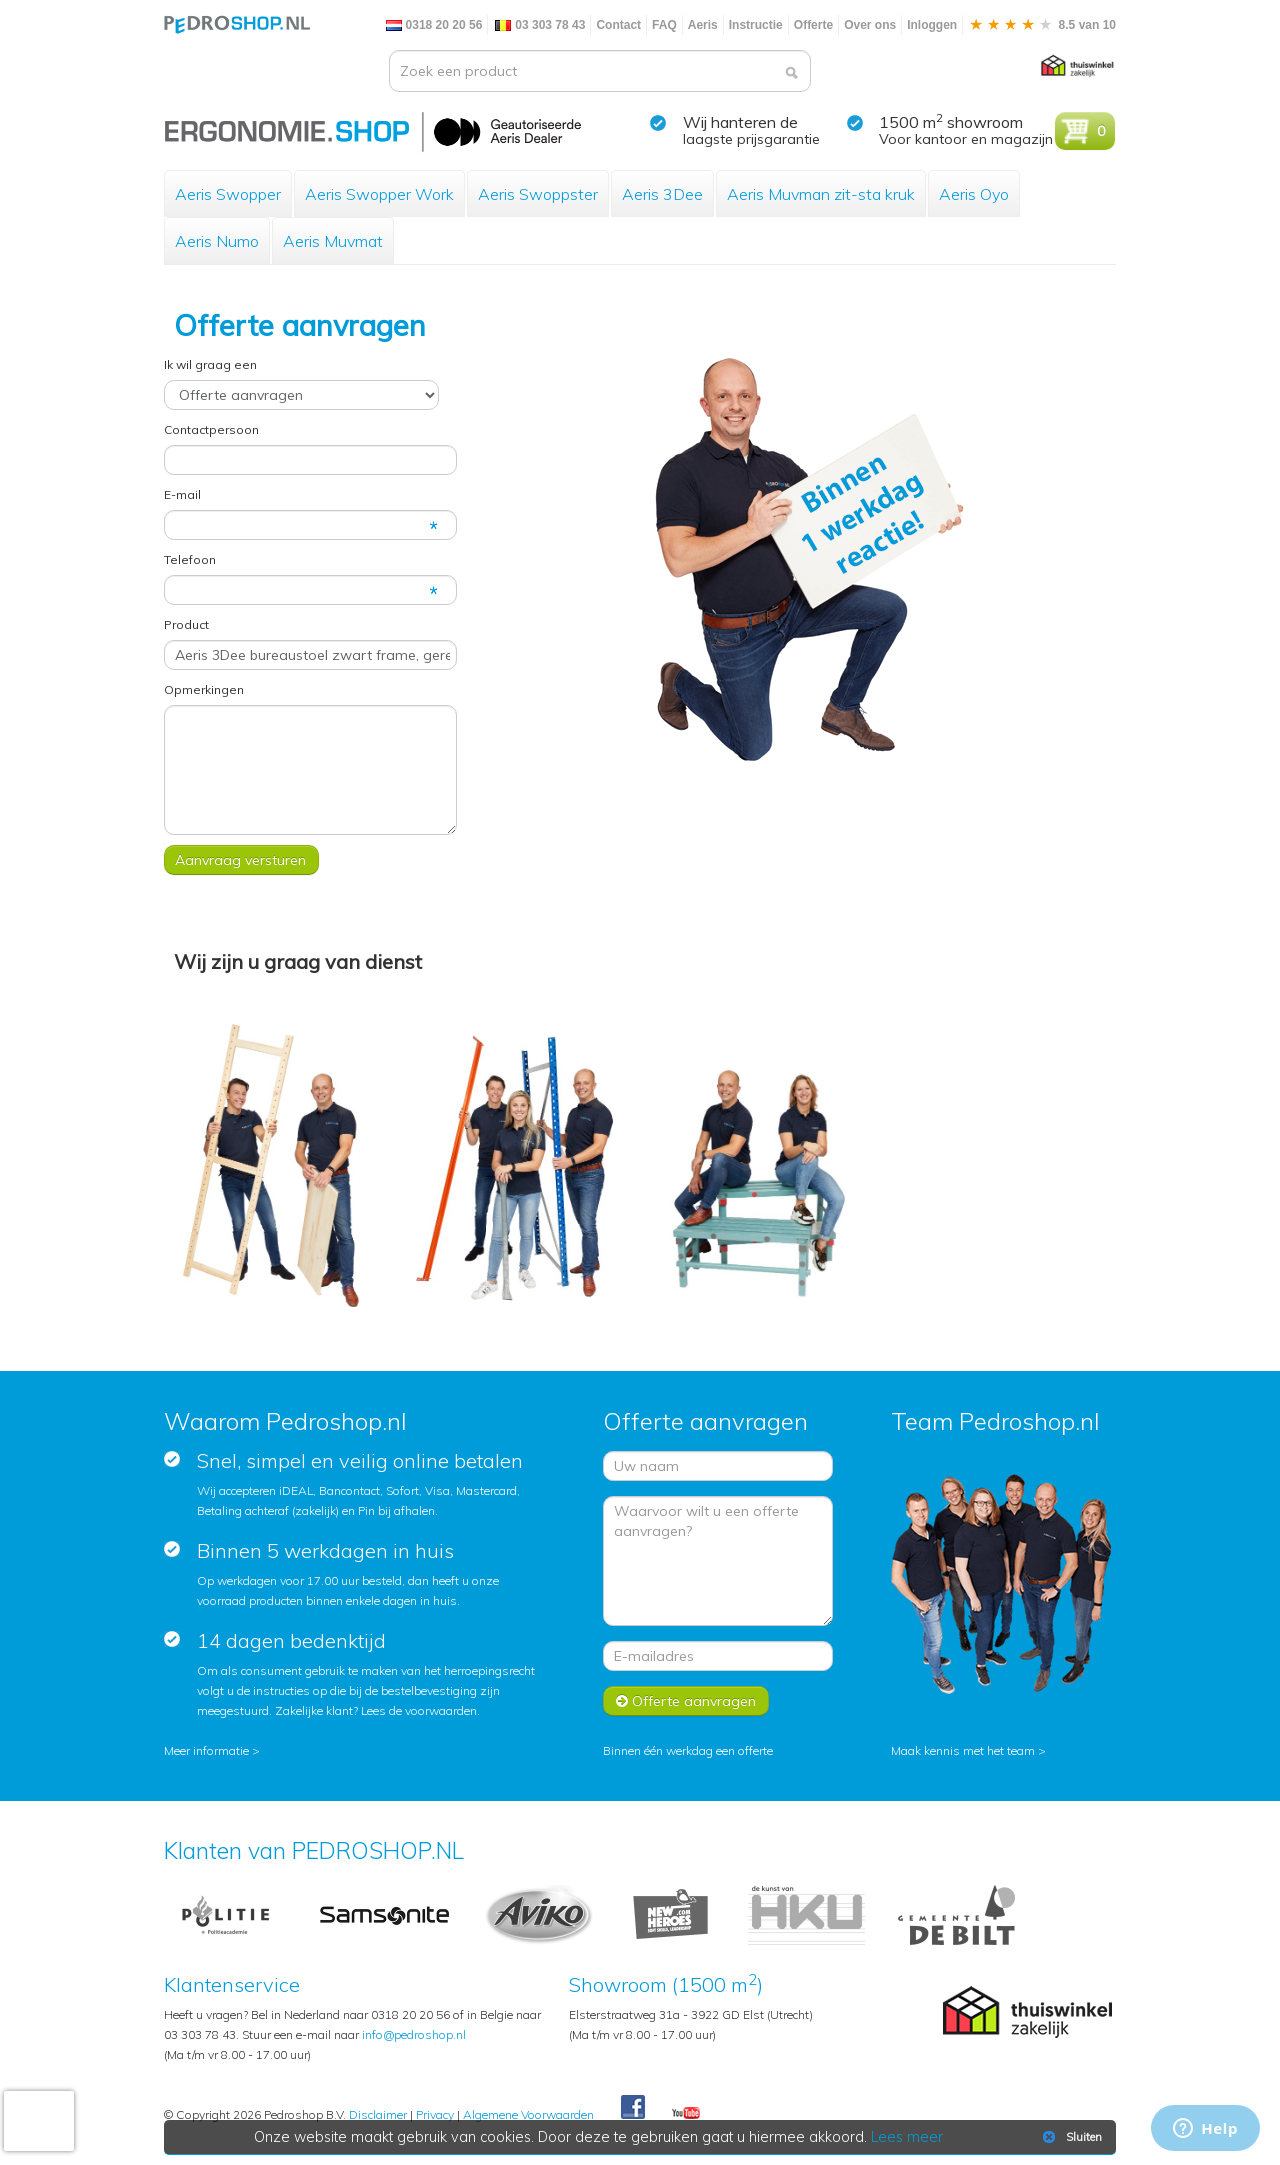 The width and height of the screenshot is (1280, 2165). I want to click on Telefoon, so click(190, 559).